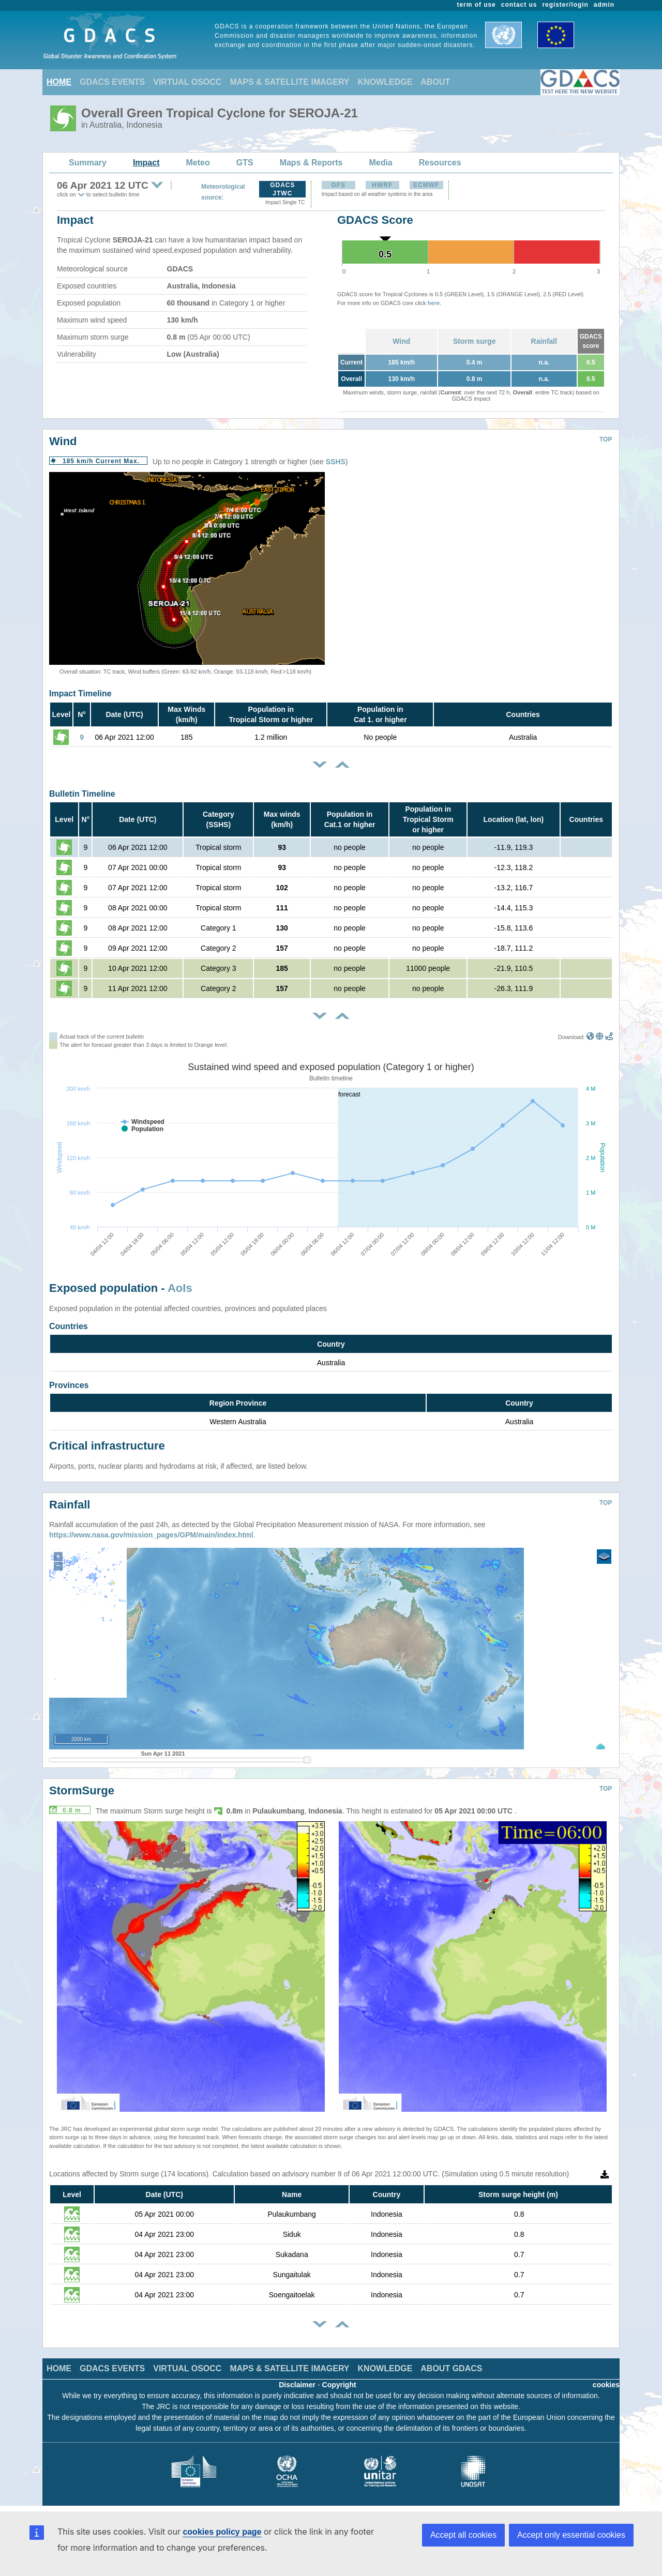 The width and height of the screenshot is (662, 2576). I want to click on HWRF, so click(382, 185).